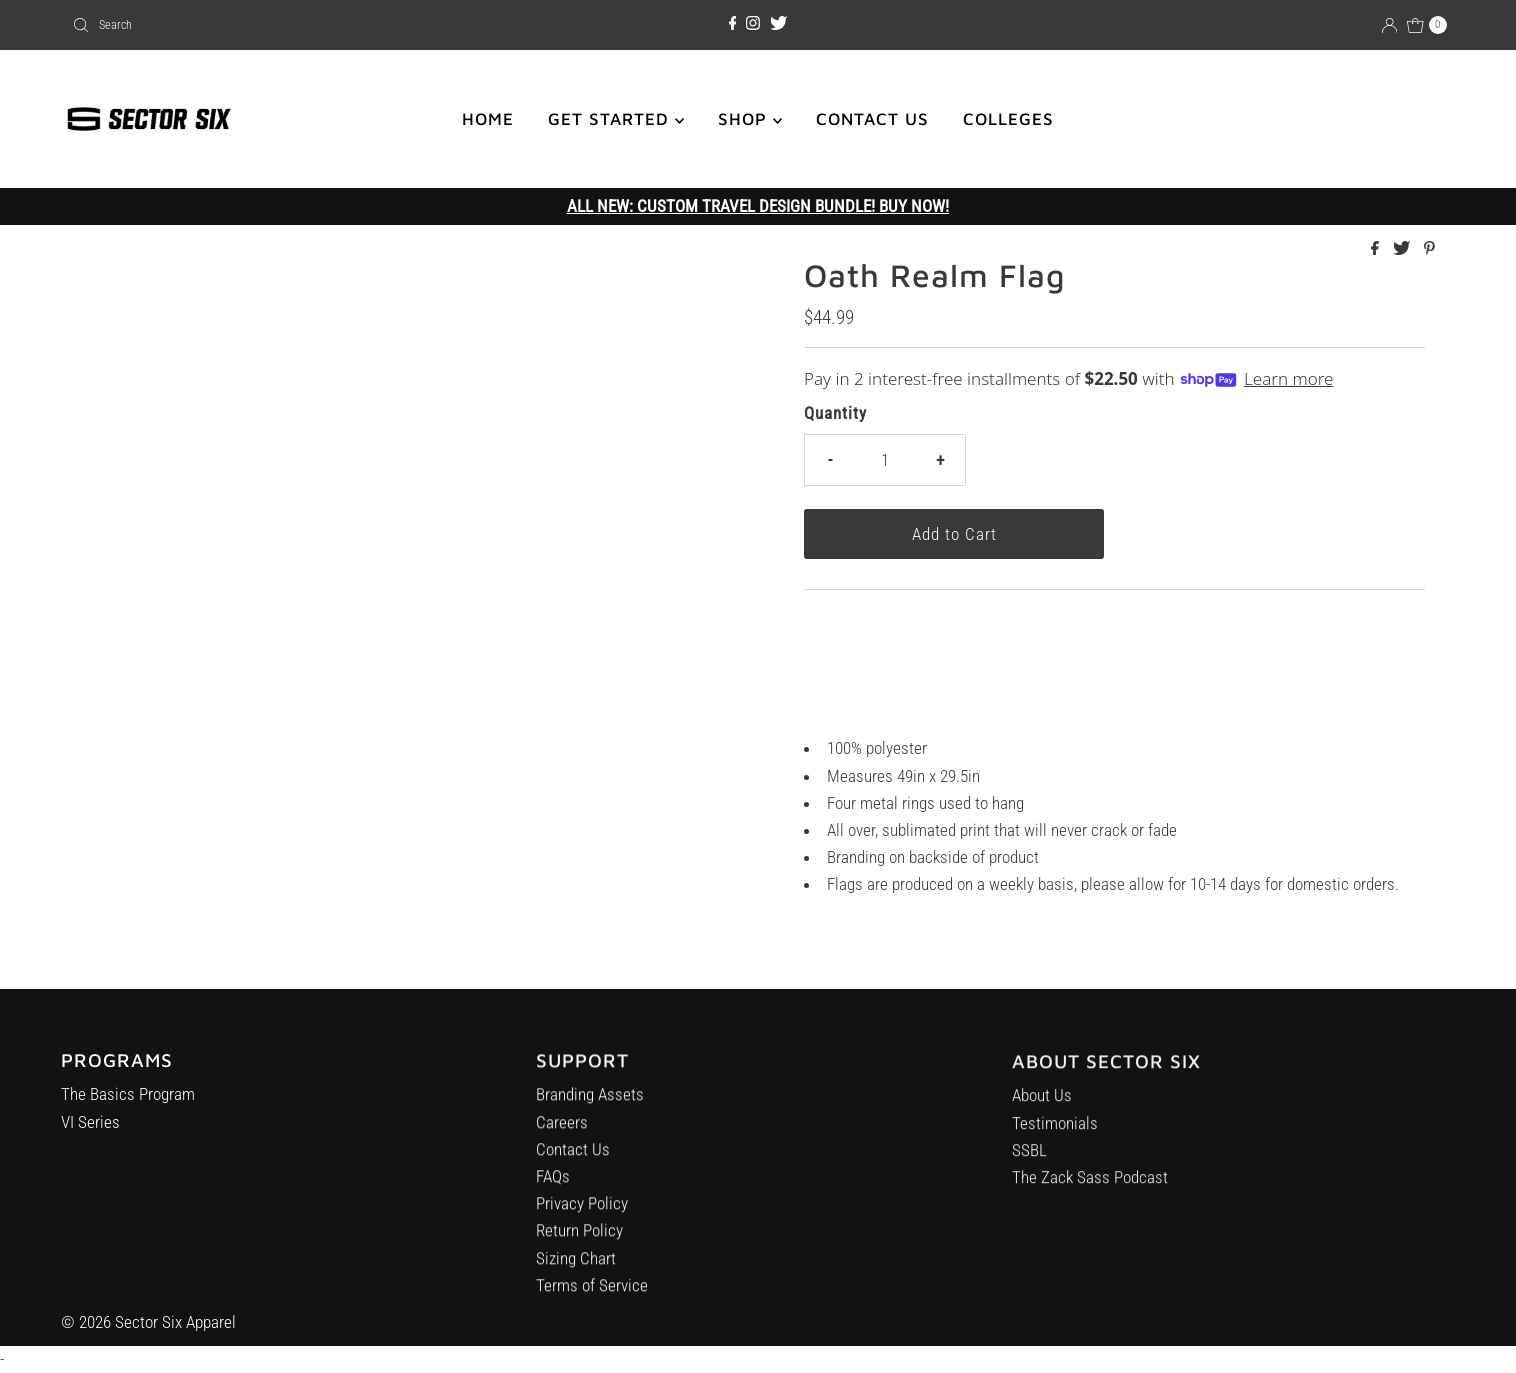 This screenshot has width=1516, height=1373. I want to click on VI Series, so click(90, 1126).